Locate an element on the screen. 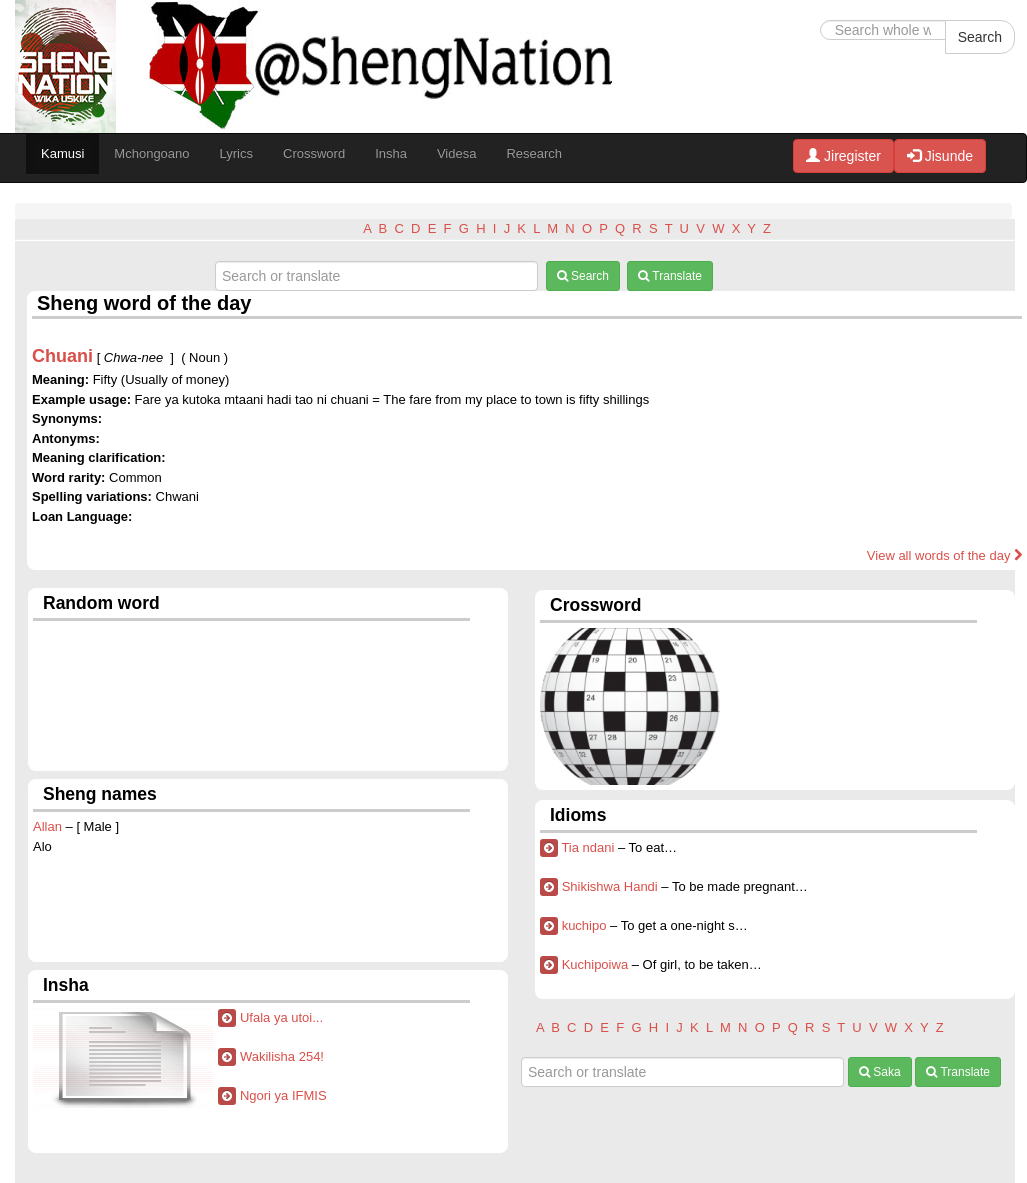 The height and width of the screenshot is (1183, 1027). Tia ndani is located at coordinates (587, 847).